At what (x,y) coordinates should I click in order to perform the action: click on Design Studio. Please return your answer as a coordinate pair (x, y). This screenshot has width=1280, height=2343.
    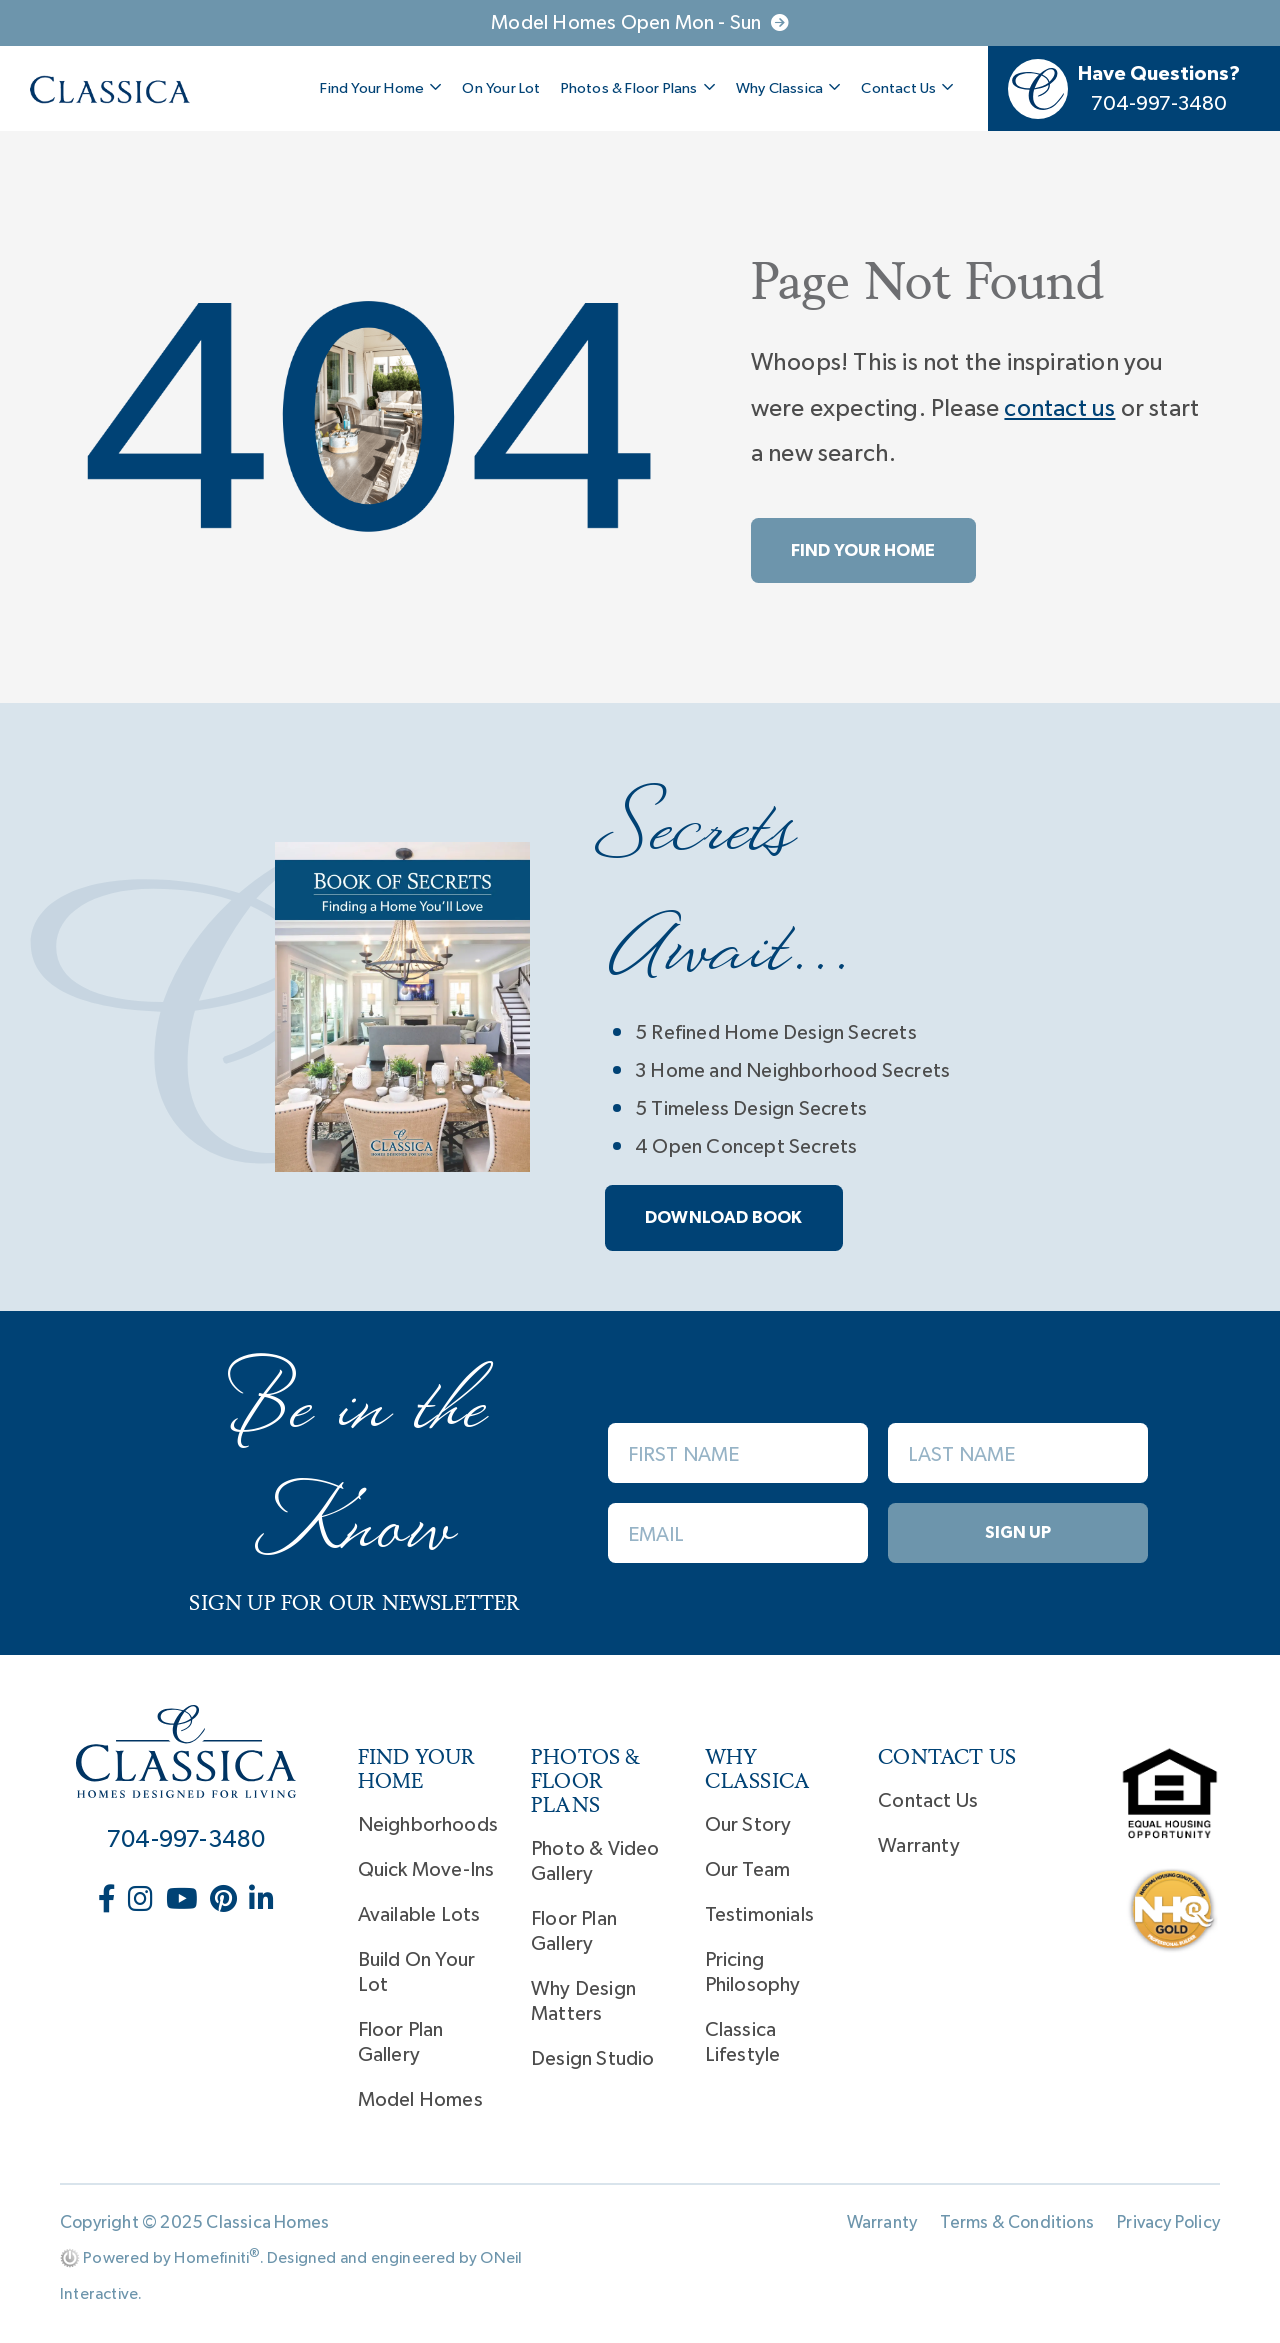
    Looking at the image, I should click on (593, 2059).